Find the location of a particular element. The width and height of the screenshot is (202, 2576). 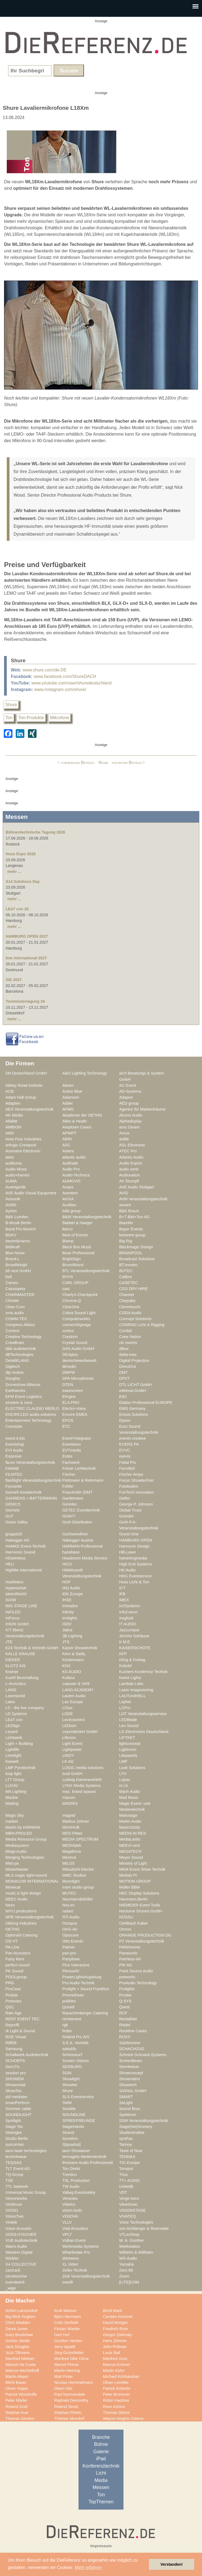

DirectOut is located at coordinates (127, 1366).